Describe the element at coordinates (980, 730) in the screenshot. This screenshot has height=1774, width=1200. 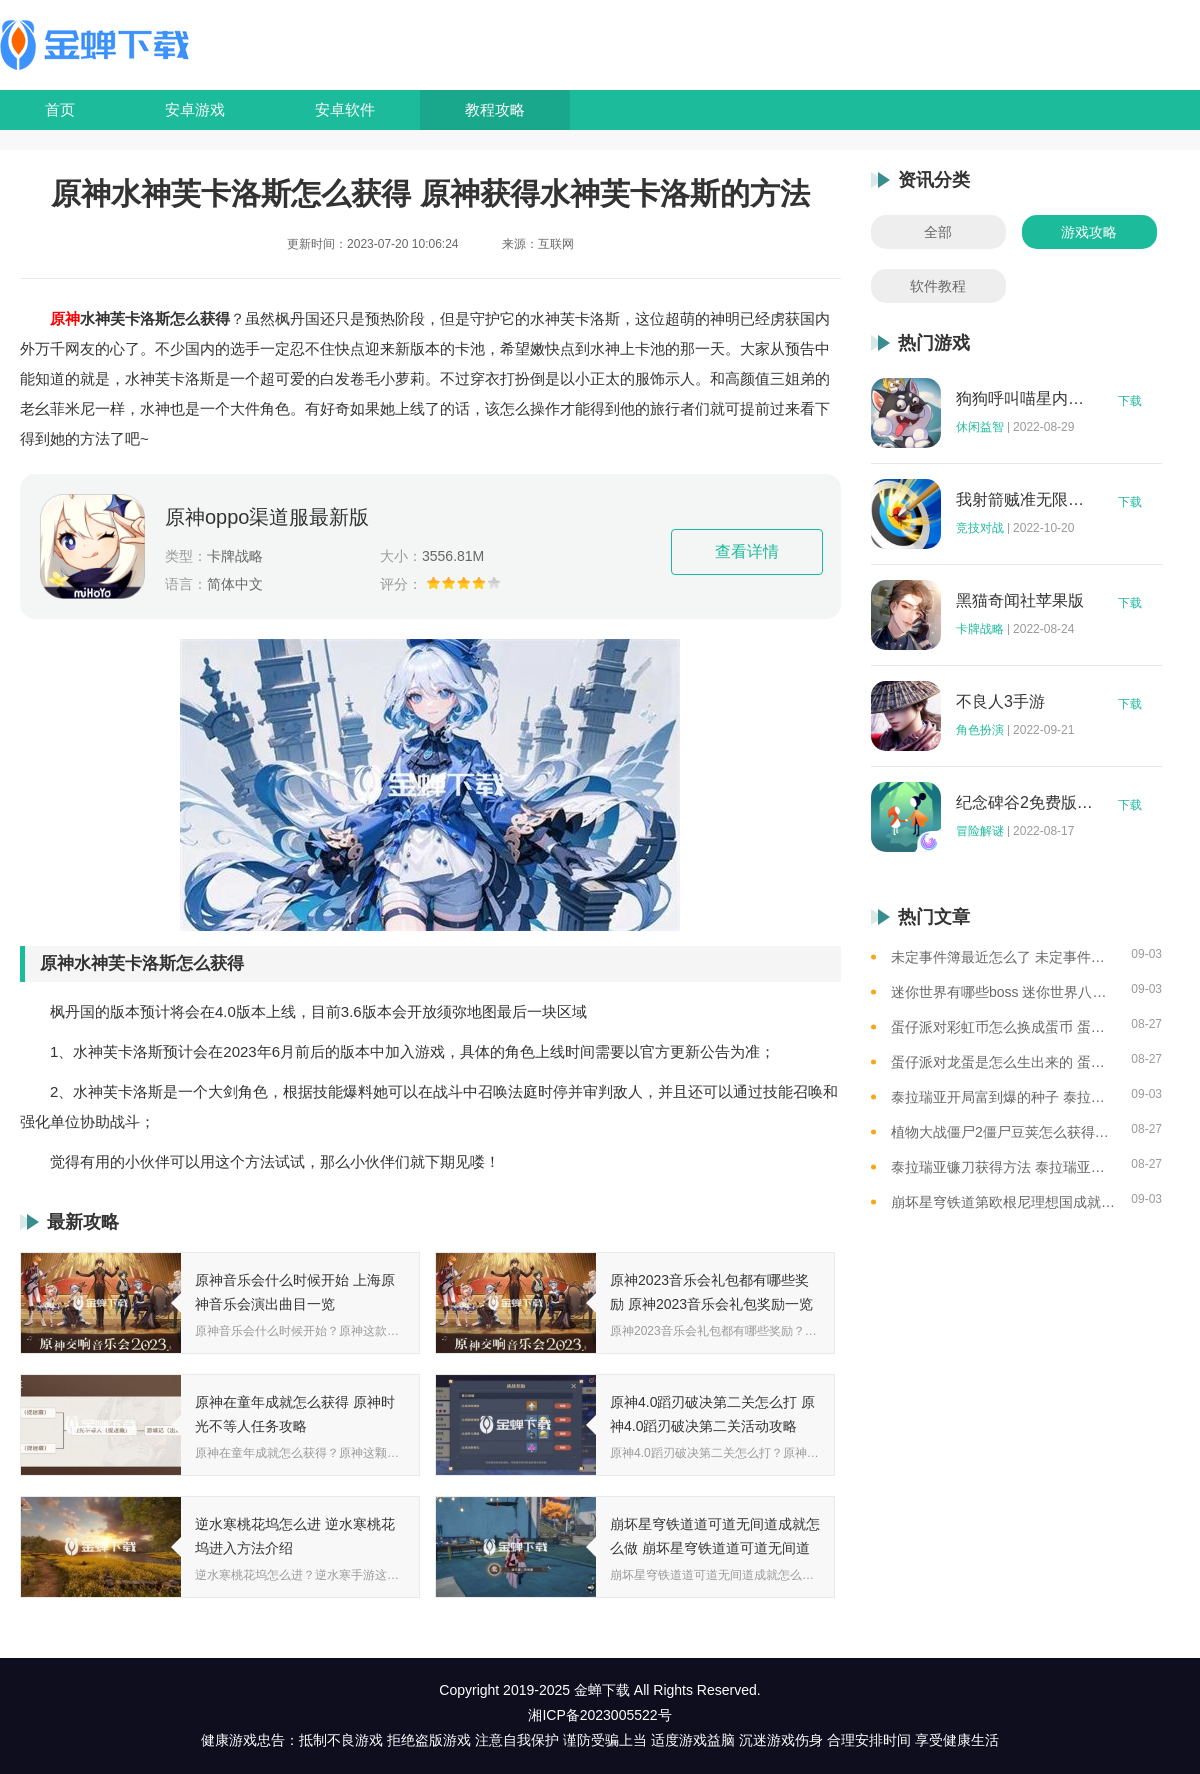
I see `角色扮演` at that location.